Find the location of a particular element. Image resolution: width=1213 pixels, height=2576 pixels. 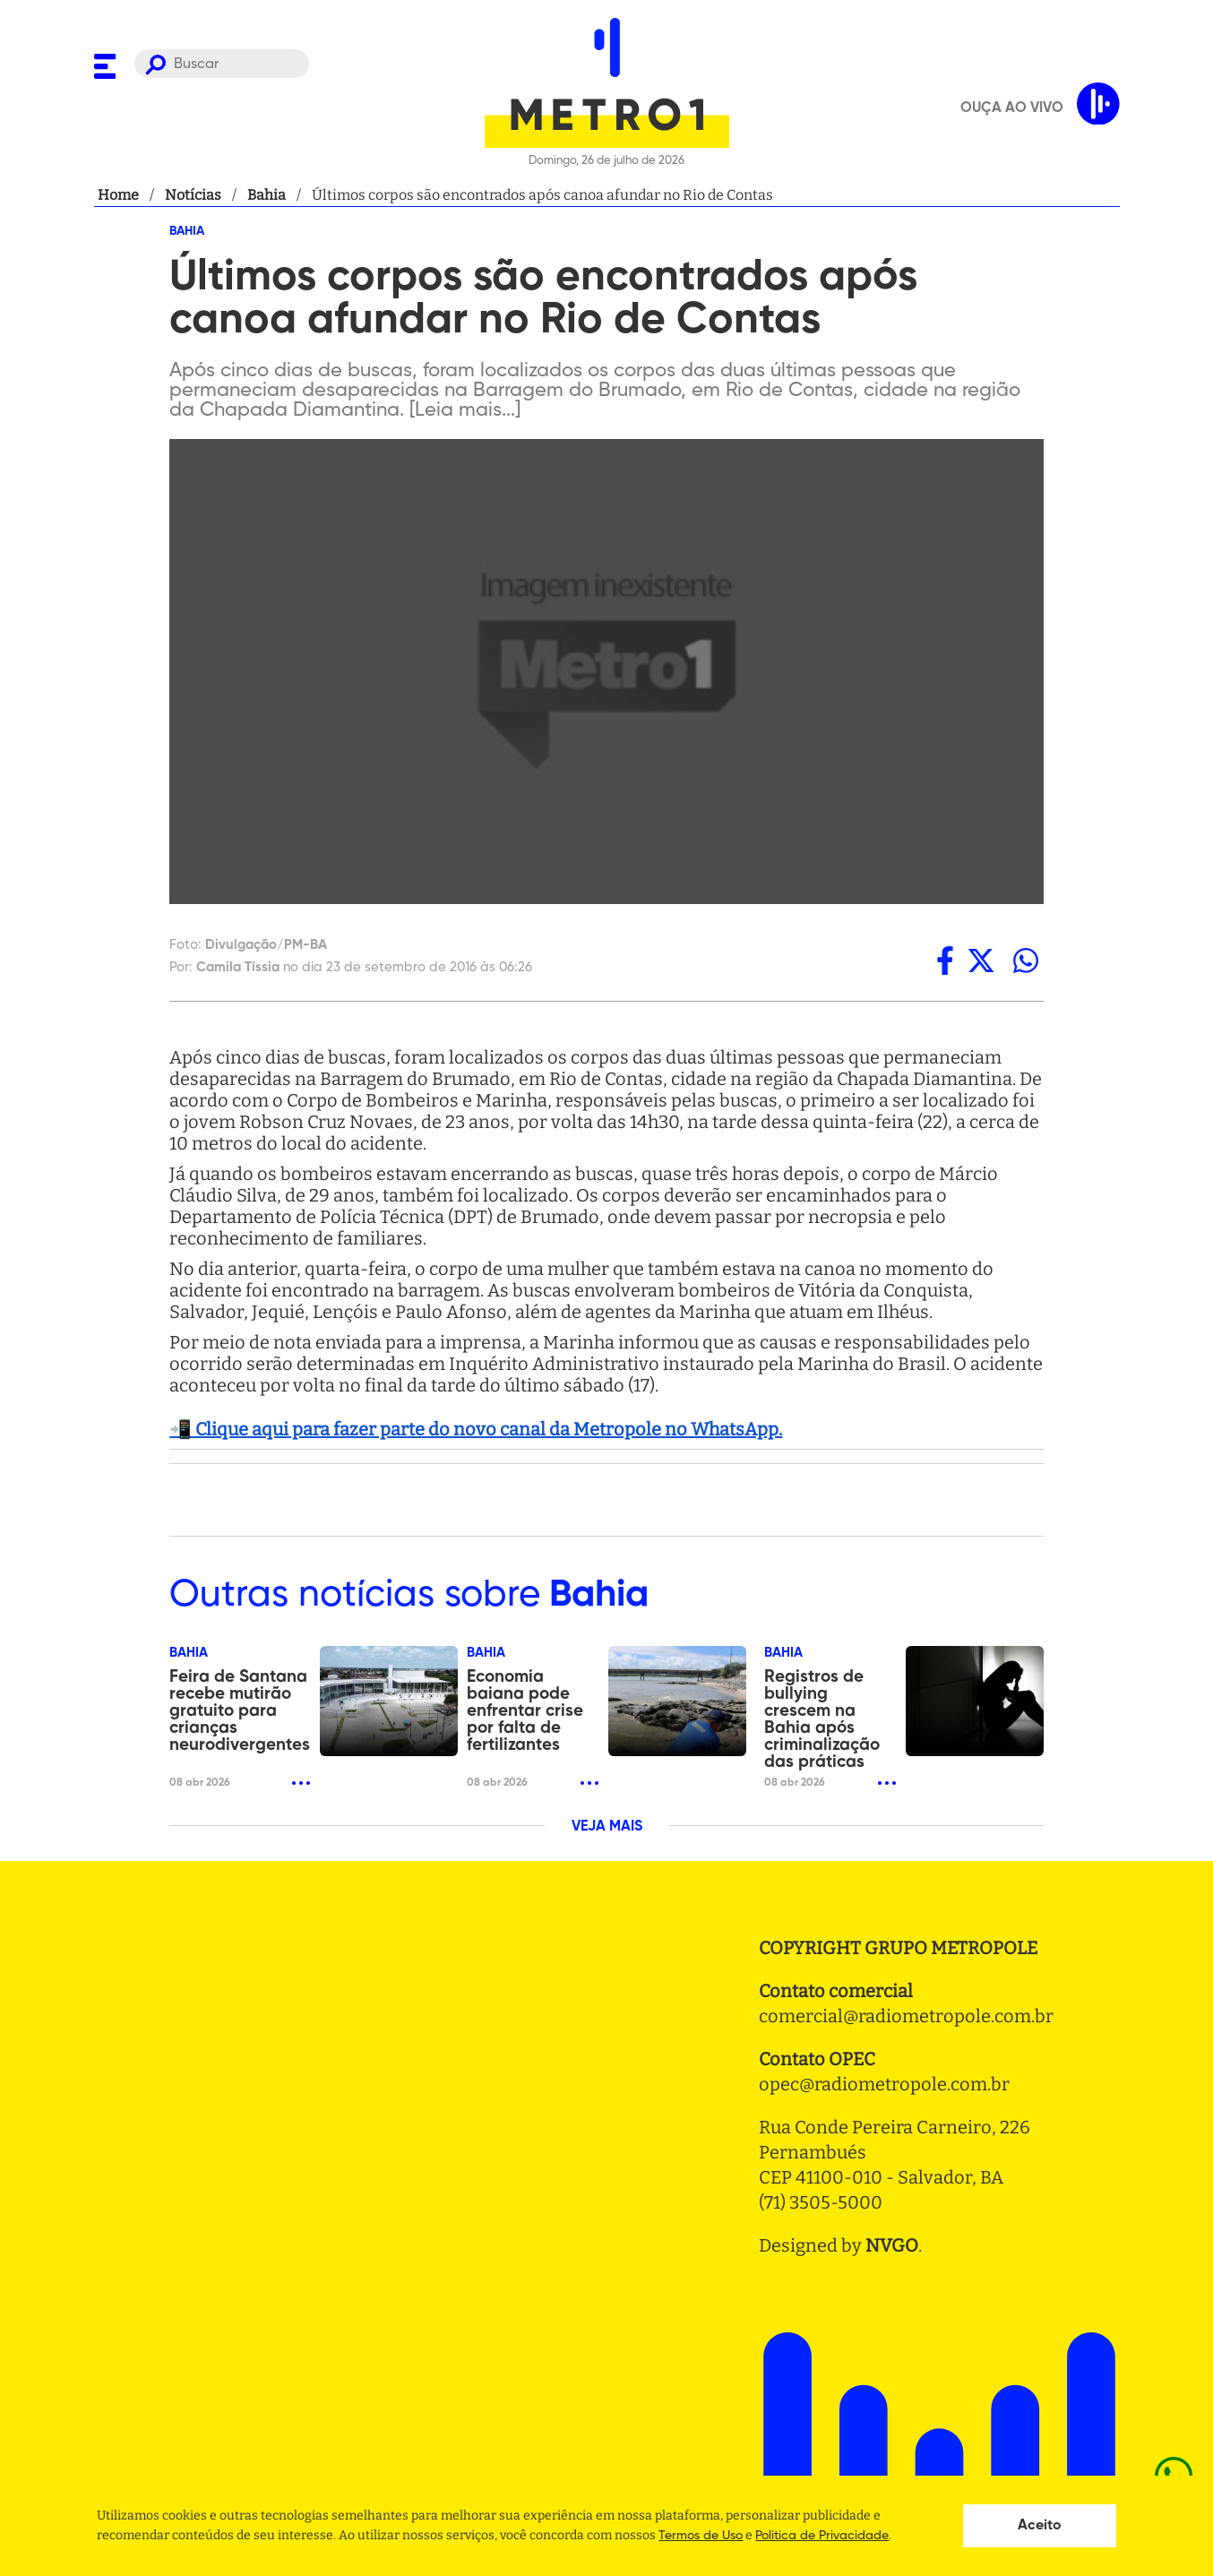

[whatsapp] is located at coordinates (1026, 960).